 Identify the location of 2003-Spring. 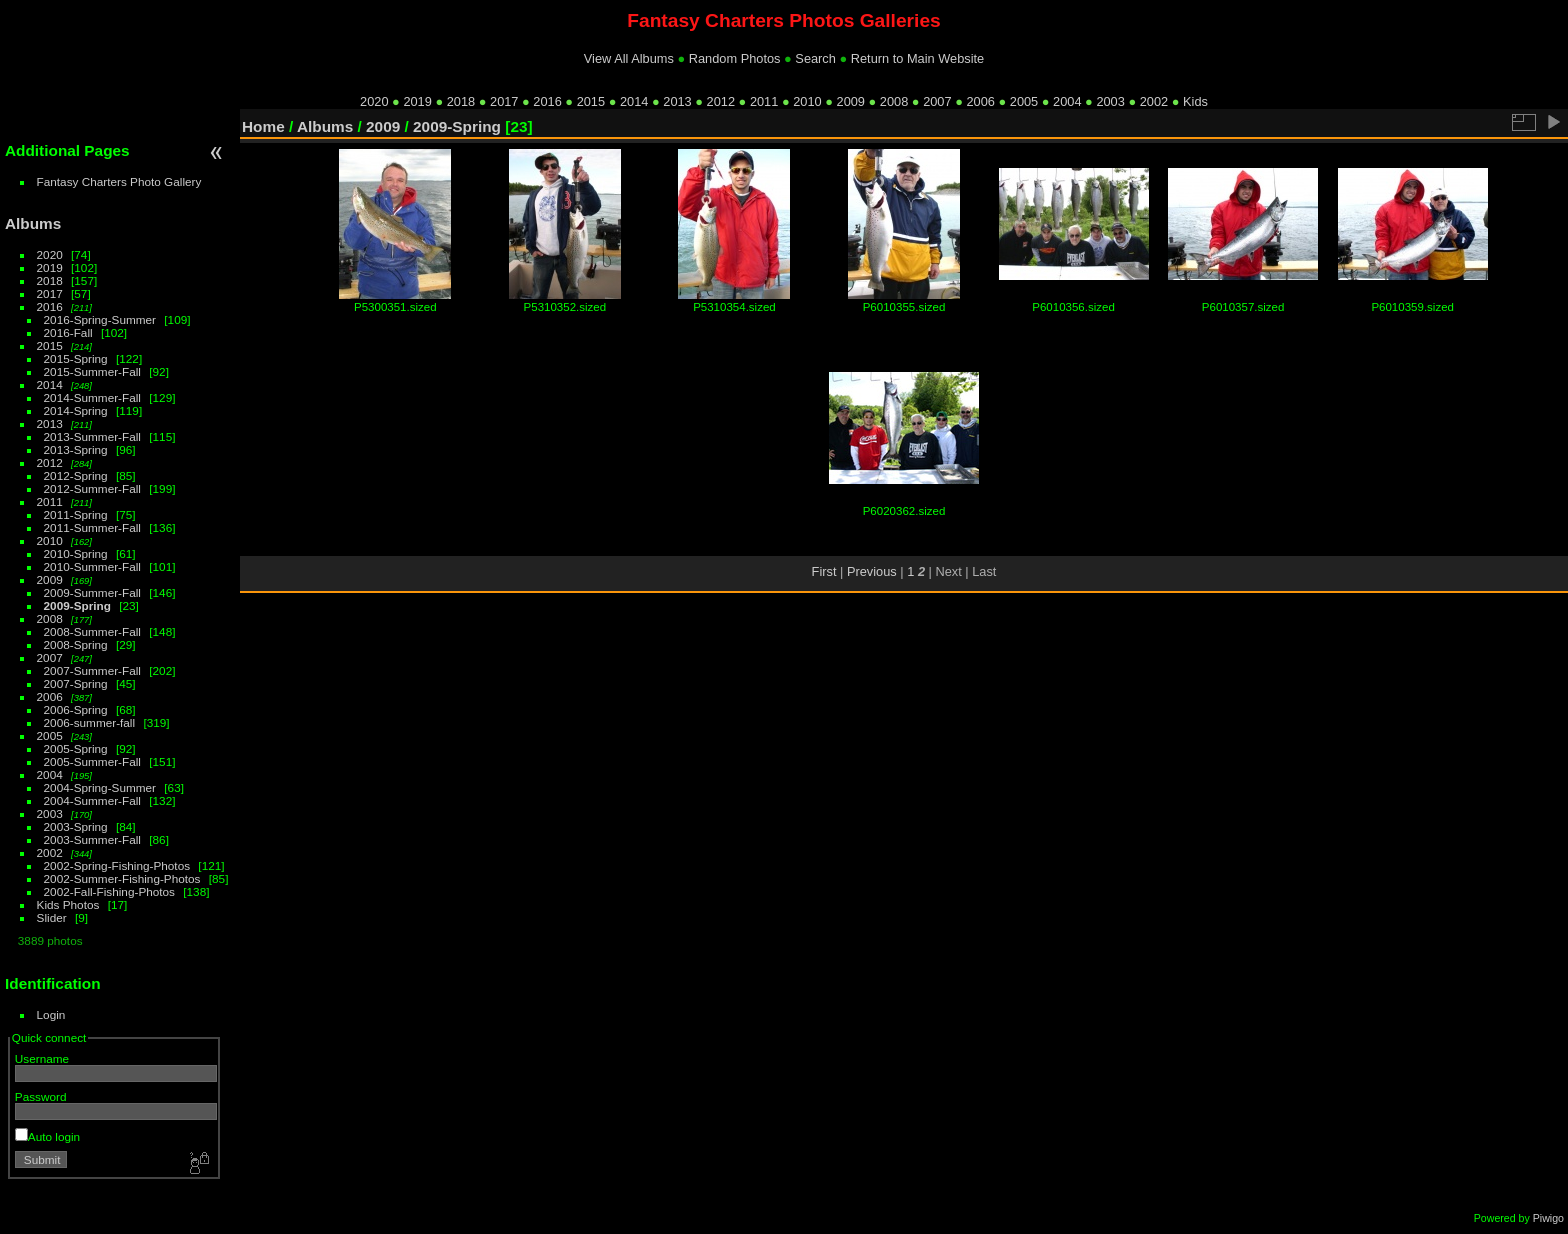
(76, 826).